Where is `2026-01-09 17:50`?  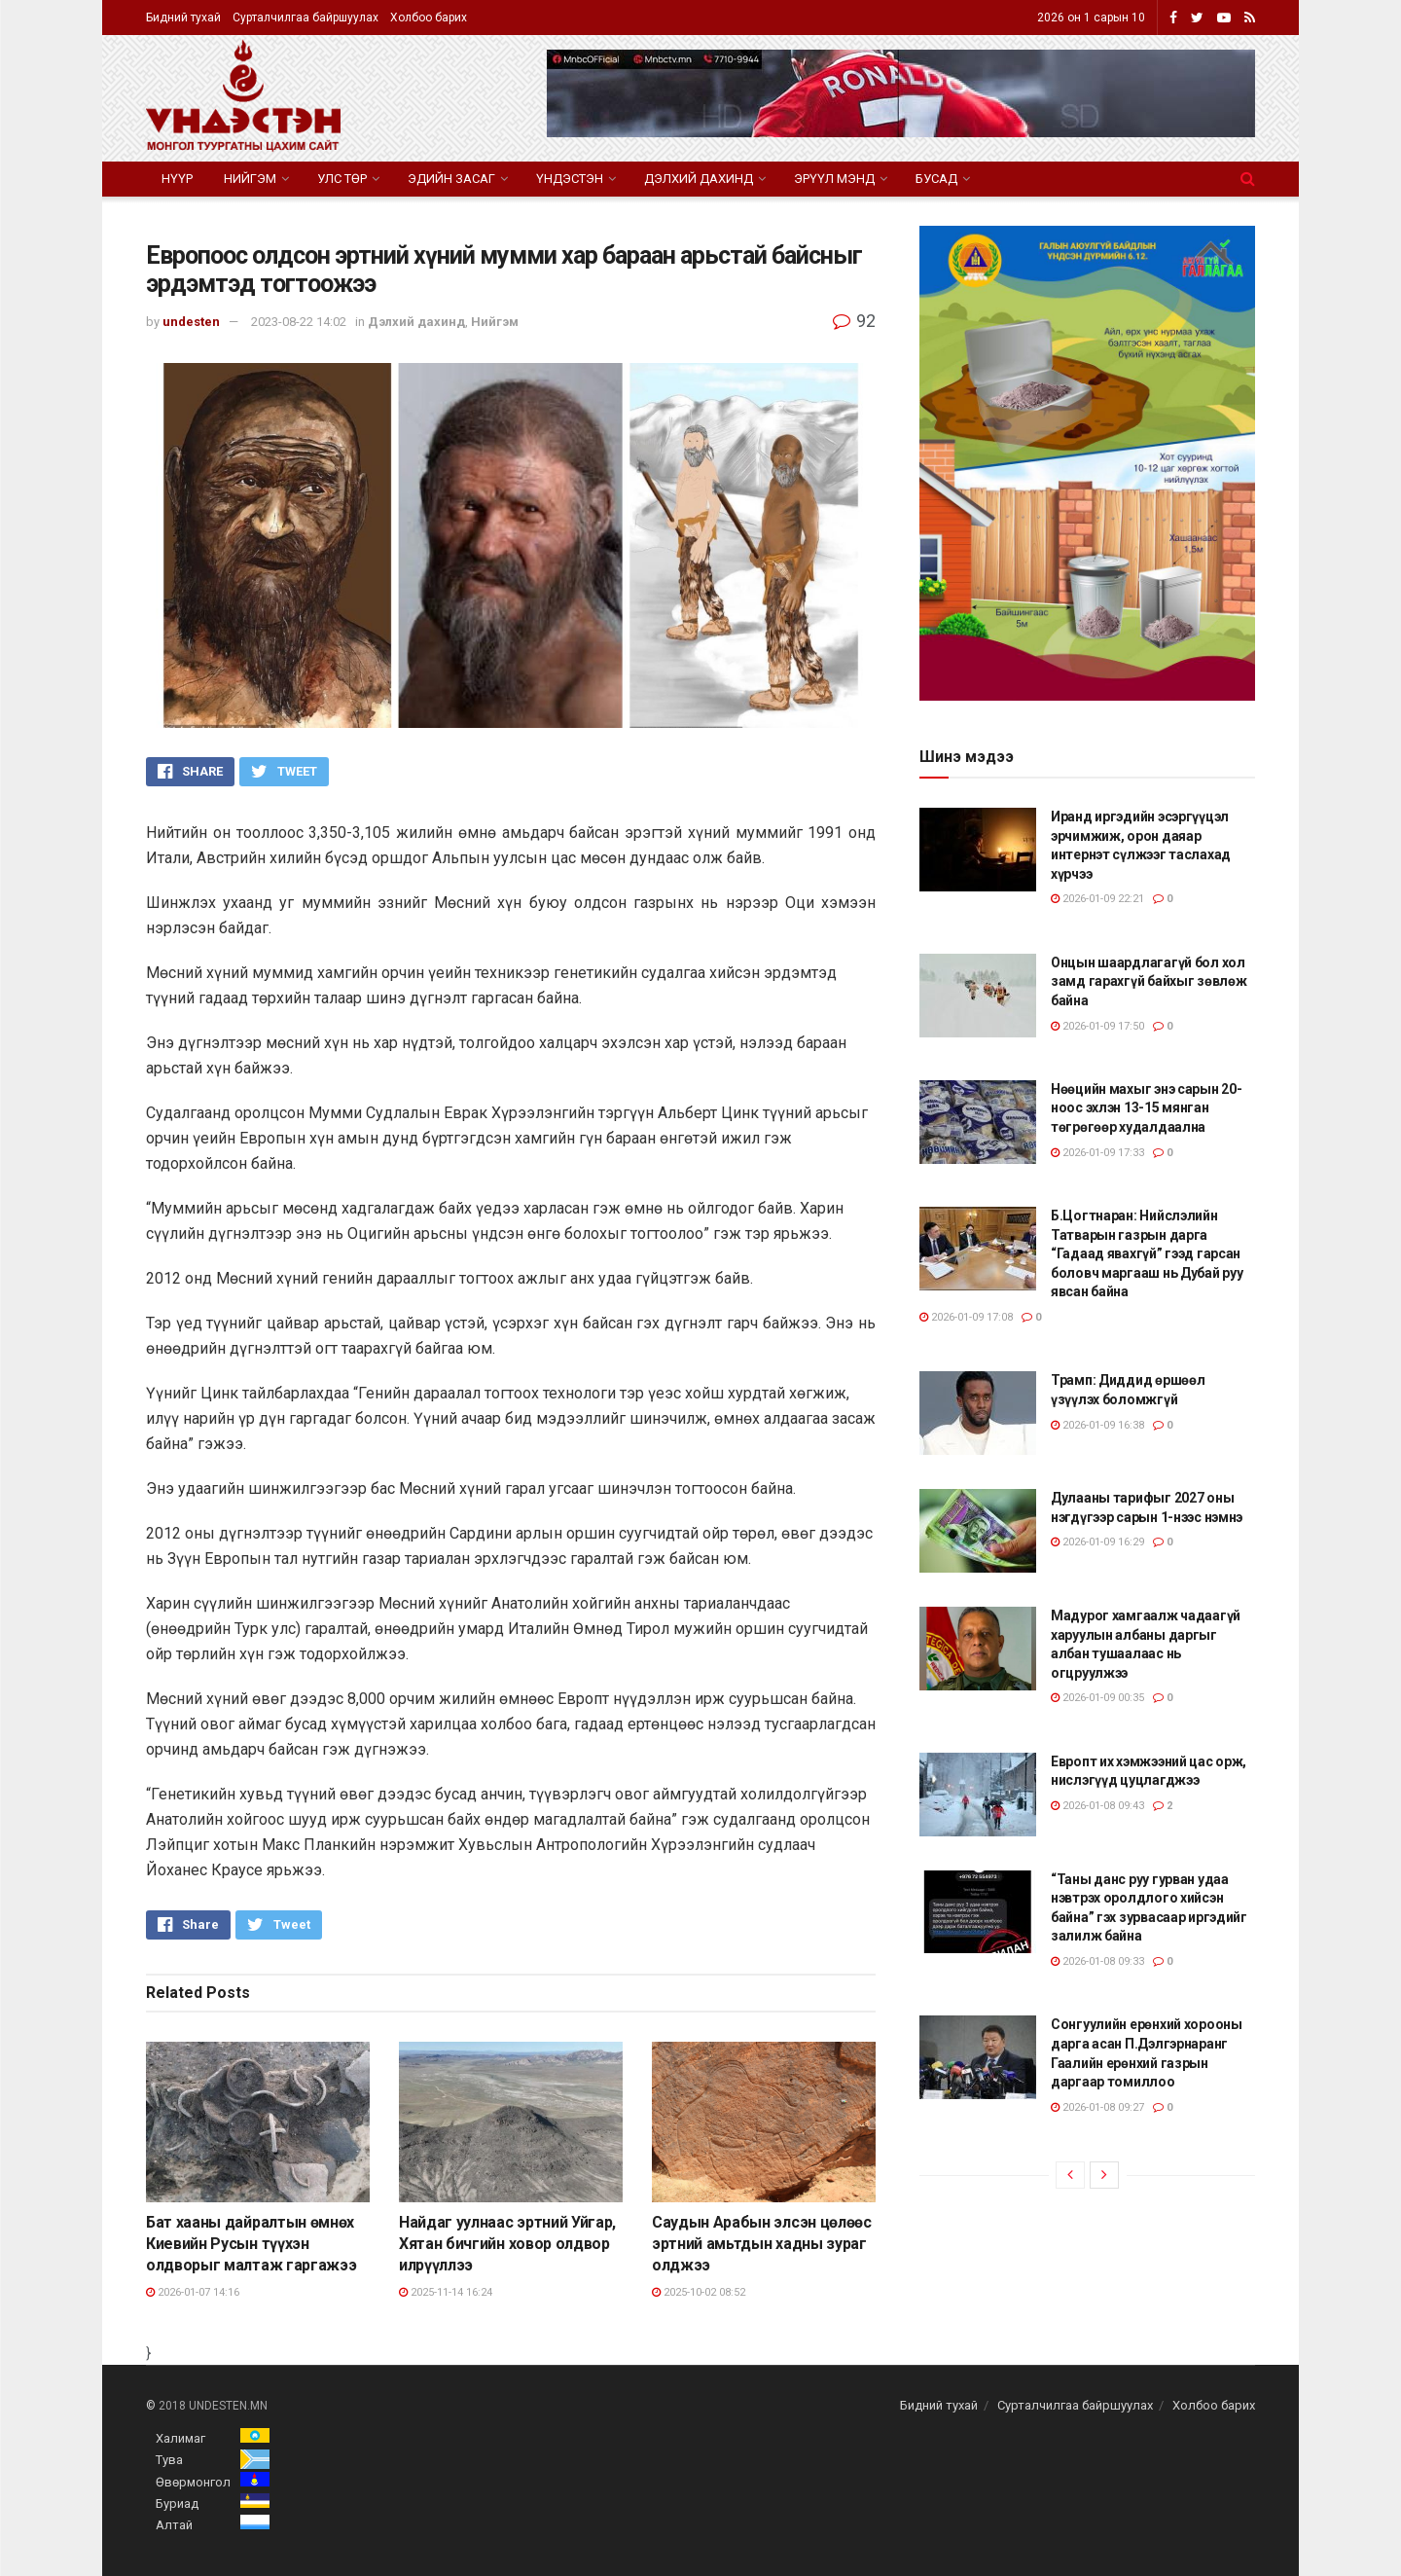 2026-01-09 17:50 is located at coordinates (1097, 1026).